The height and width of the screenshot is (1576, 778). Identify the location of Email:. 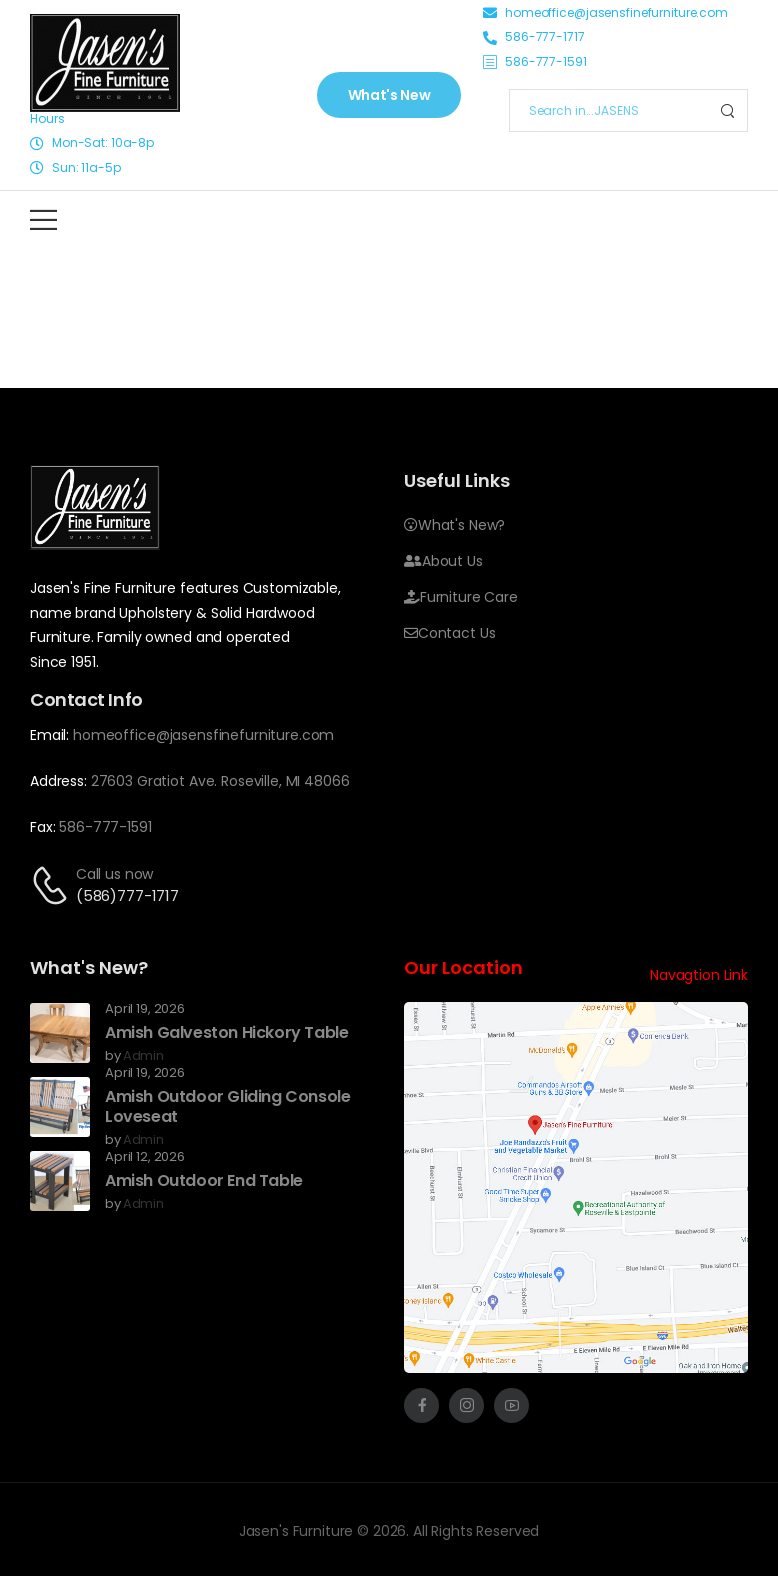
(49, 735).